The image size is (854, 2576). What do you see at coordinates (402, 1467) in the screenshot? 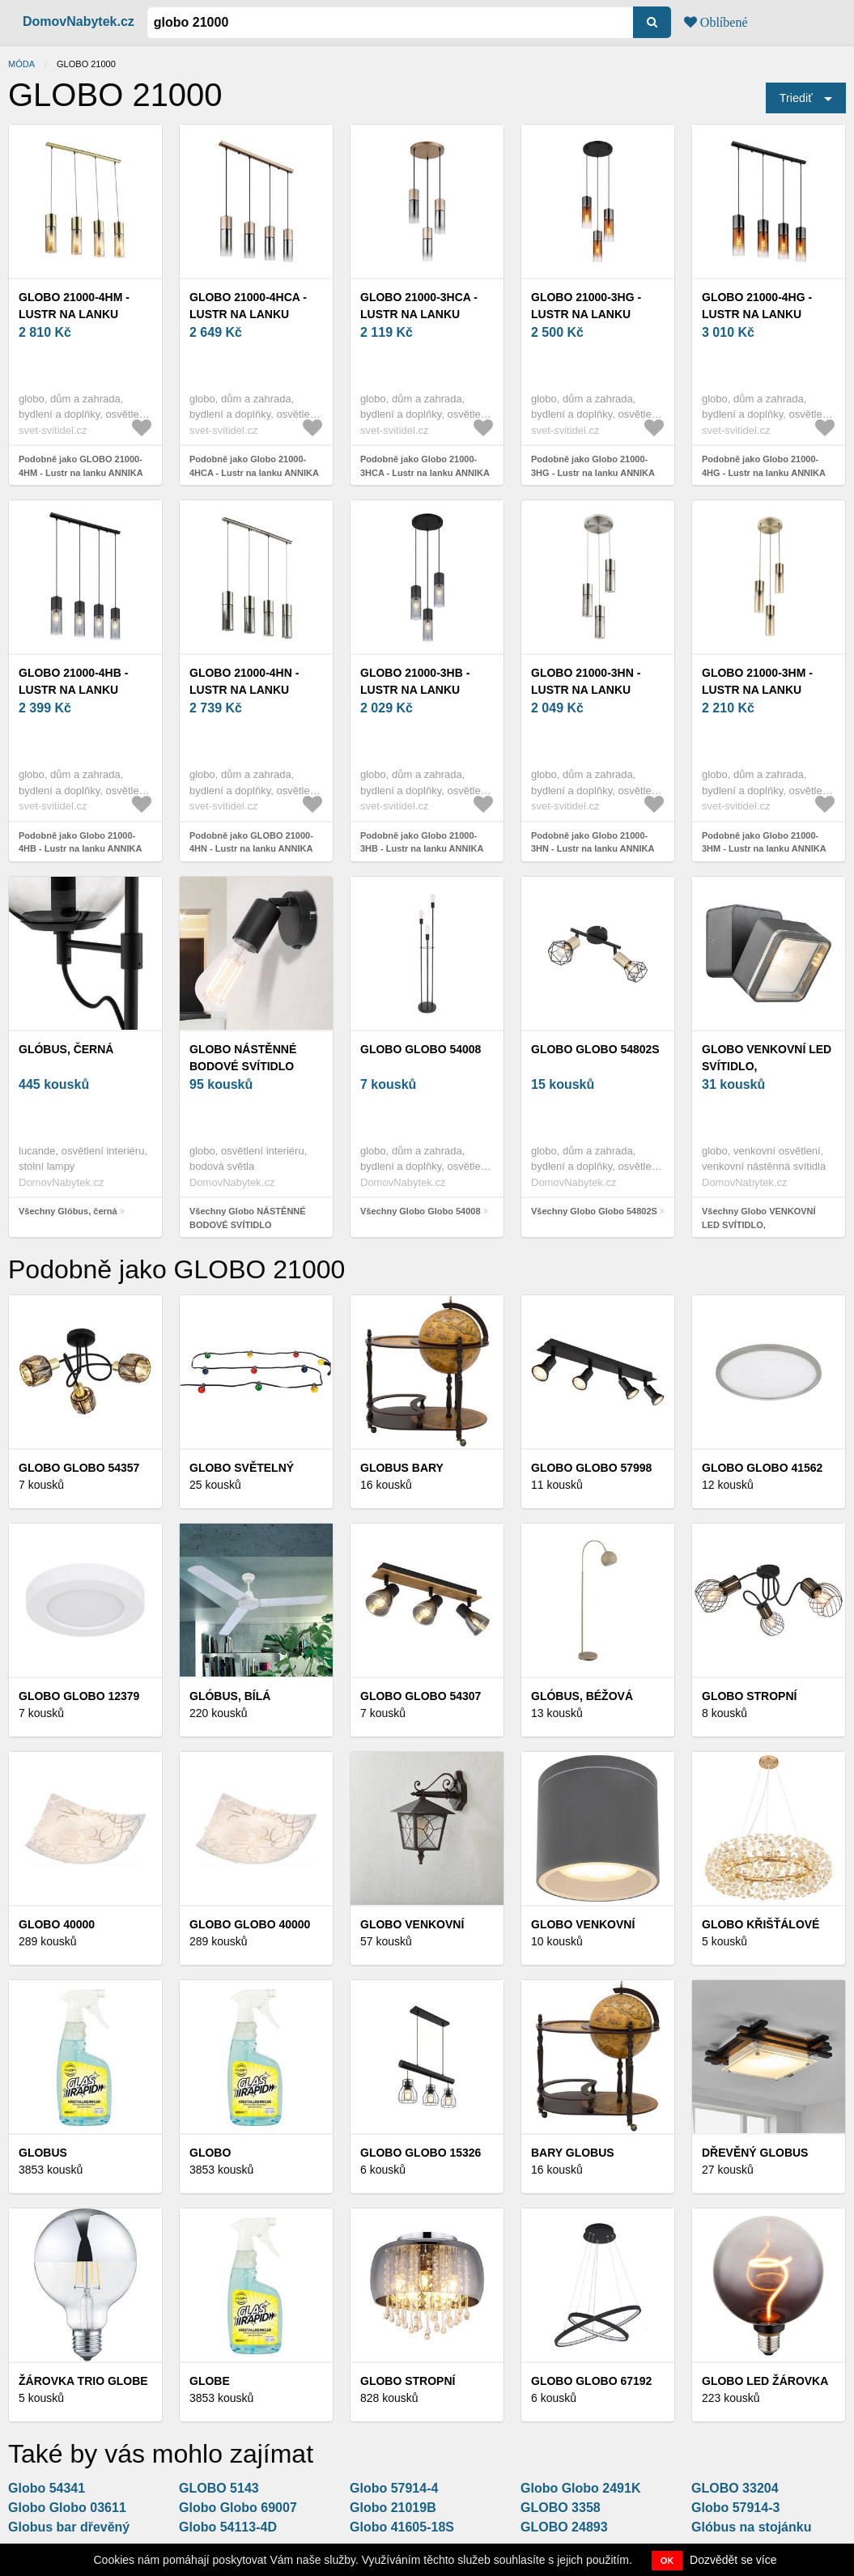
I see `Globus bary` at bounding box center [402, 1467].